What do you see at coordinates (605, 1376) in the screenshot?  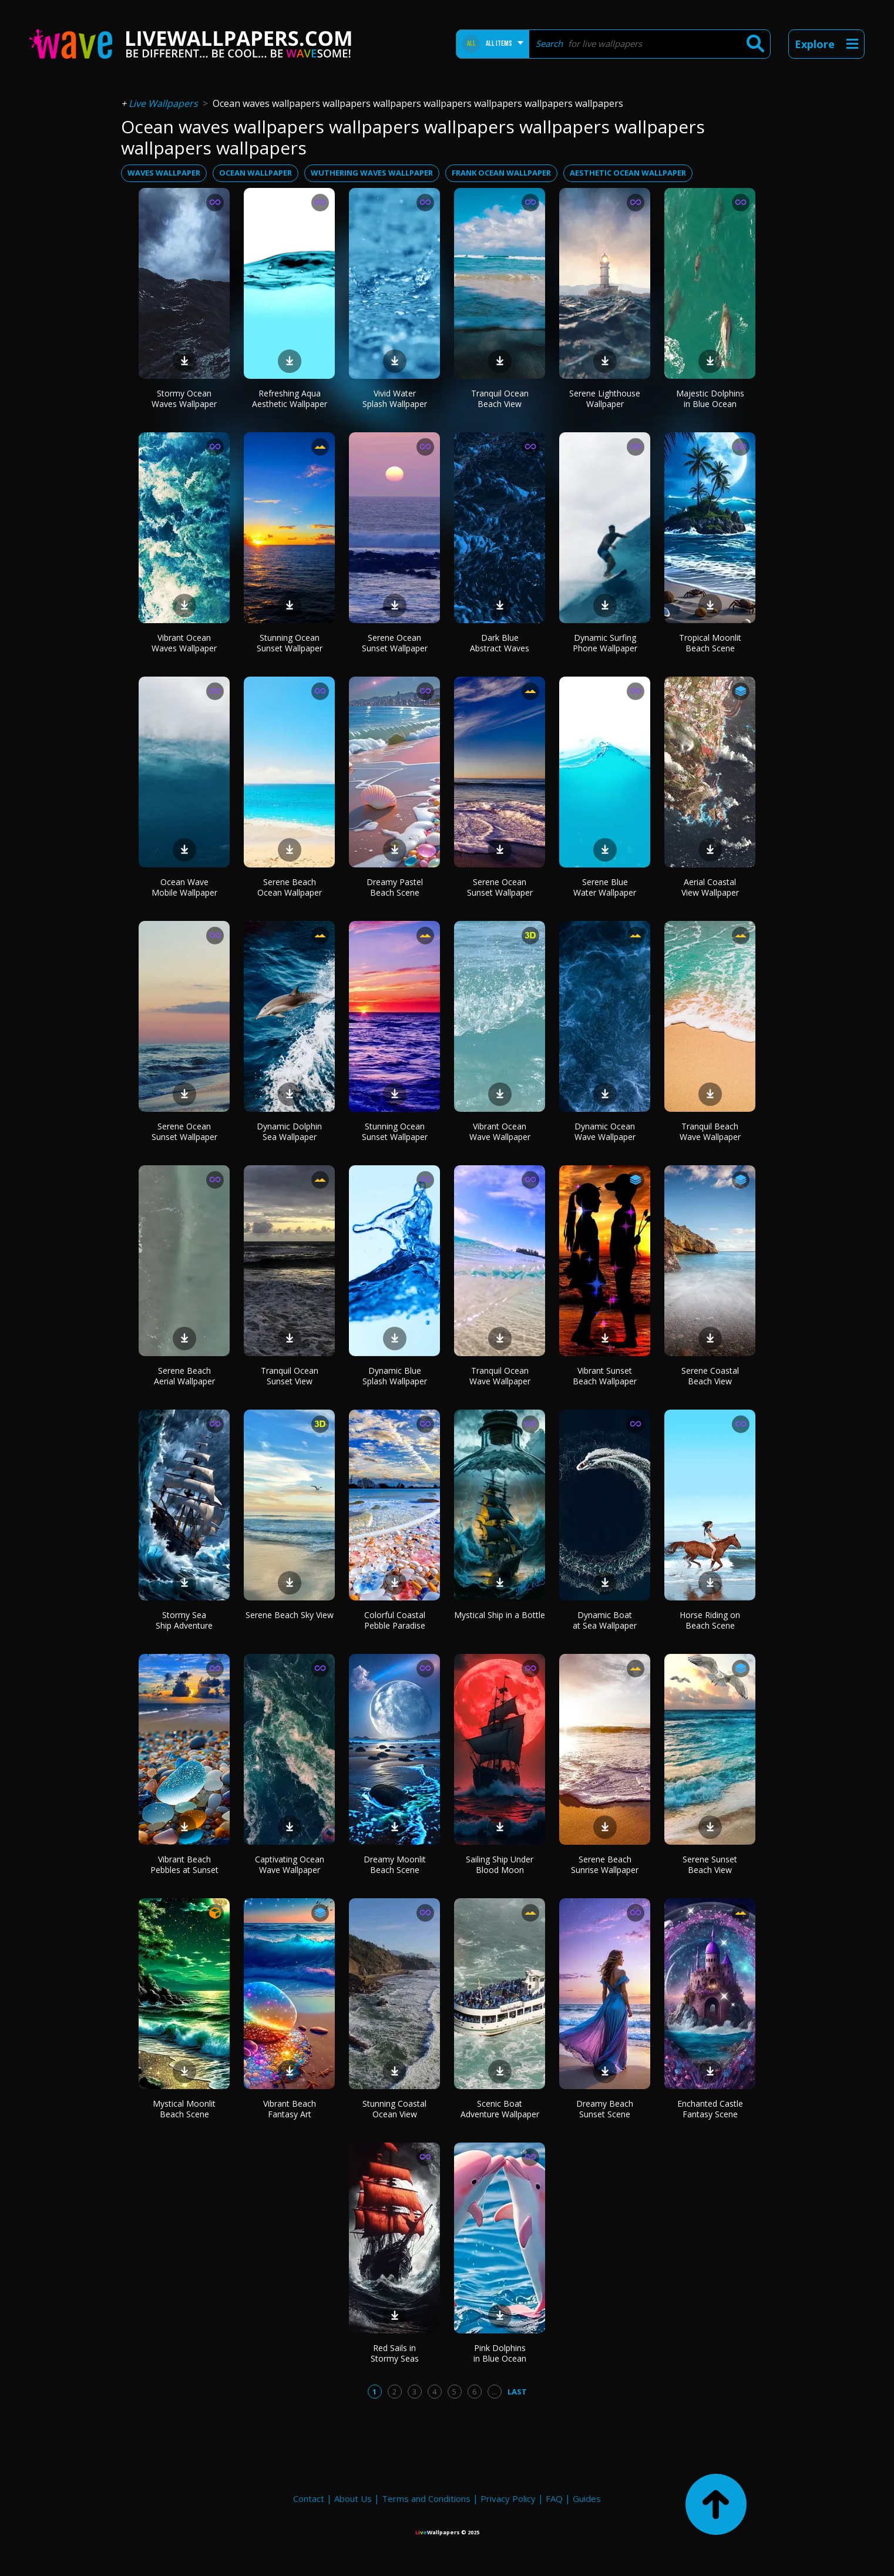 I see `Vibrant Sunset Beach Wallpaper` at bounding box center [605, 1376].